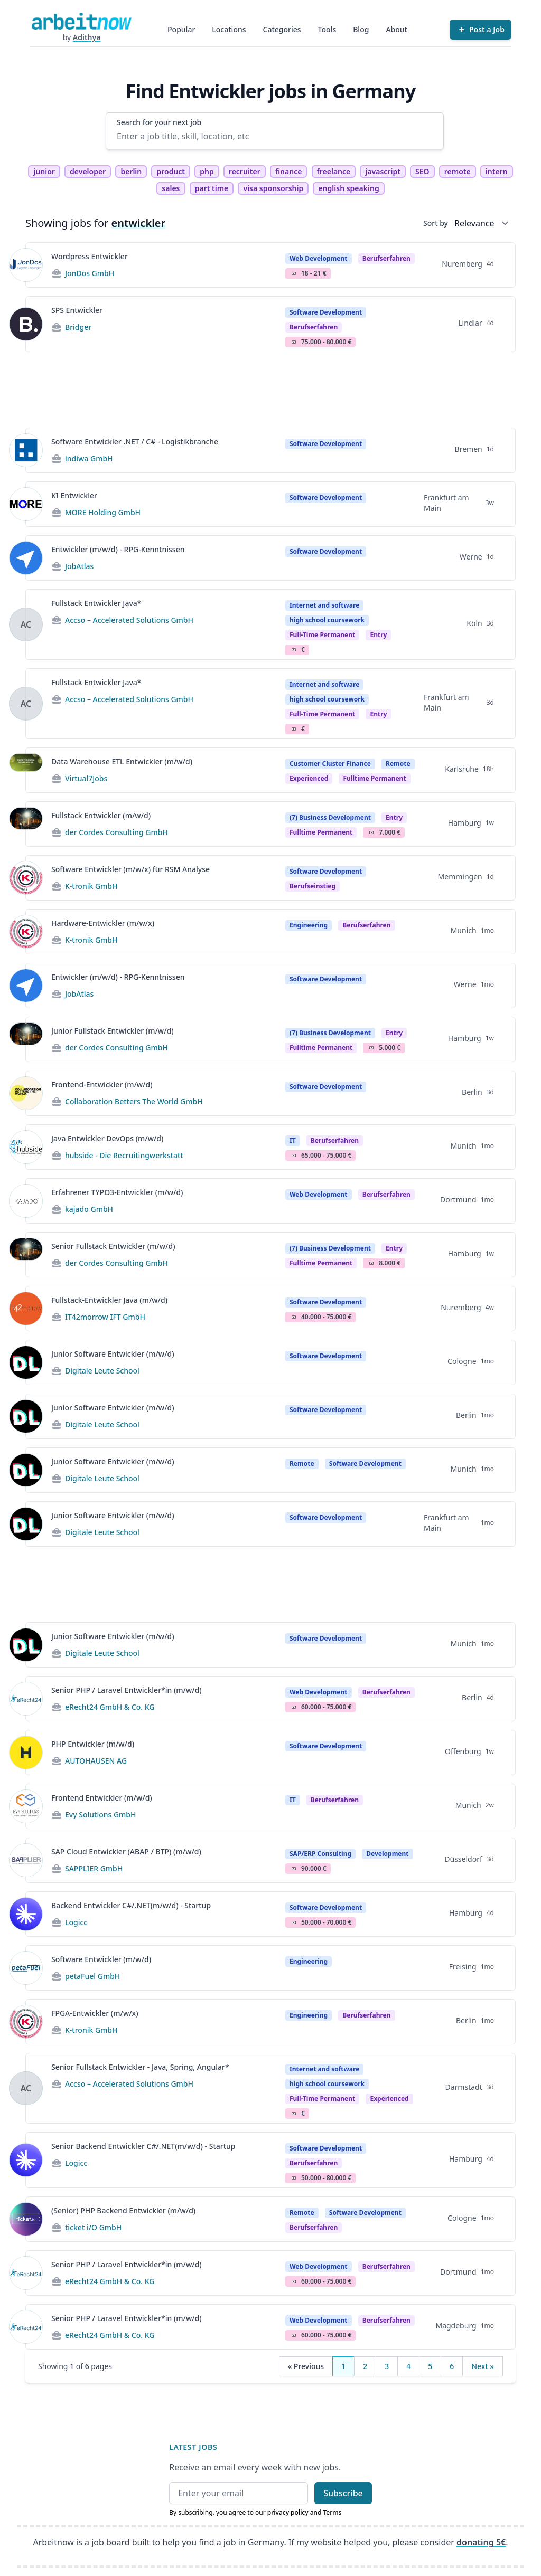  I want to click on SAPPLIER GmbH [Jobs from SAPPLIER GmbH], so click(94, 1868).